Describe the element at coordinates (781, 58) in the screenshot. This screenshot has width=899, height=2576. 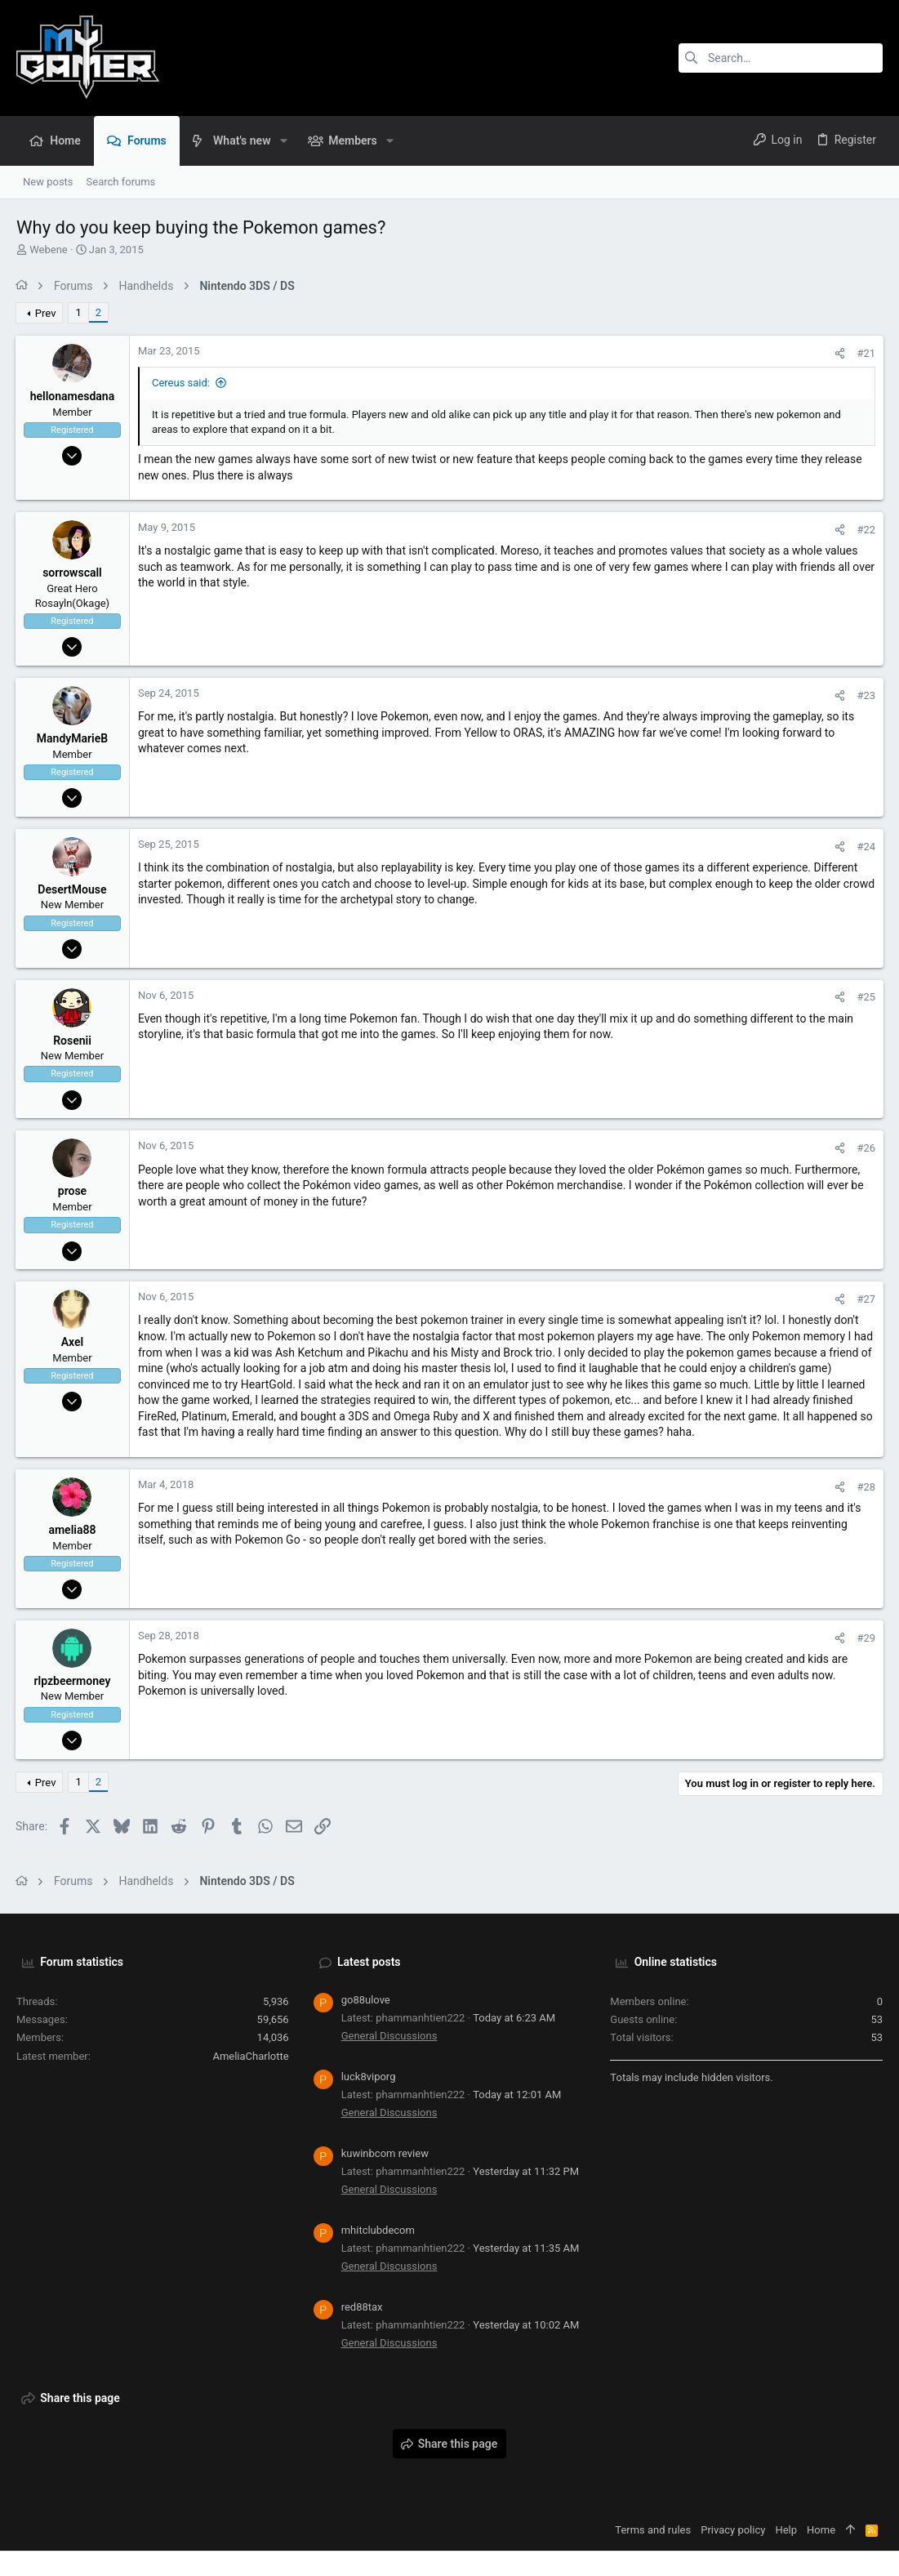
I see `[Search]` at that location.